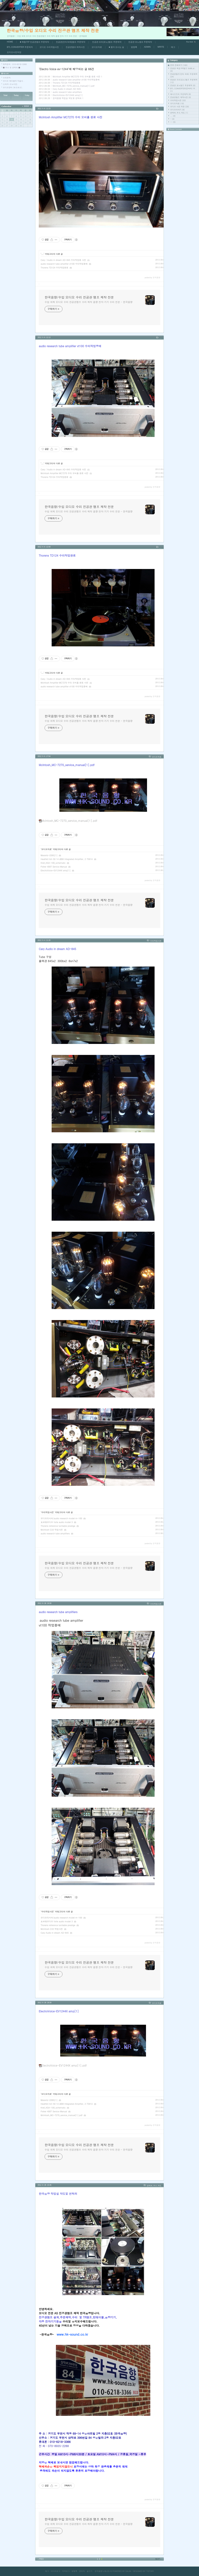  I want to click on 관리자, so click(82, 2571).